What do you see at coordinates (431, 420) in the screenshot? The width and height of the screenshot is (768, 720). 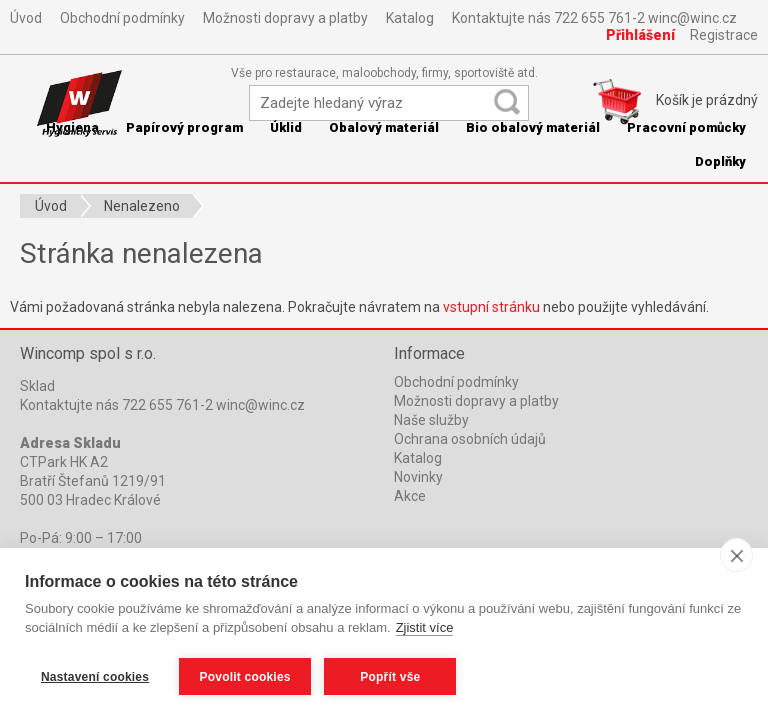 I see `Naše služby` at bounding box center [431, 420].